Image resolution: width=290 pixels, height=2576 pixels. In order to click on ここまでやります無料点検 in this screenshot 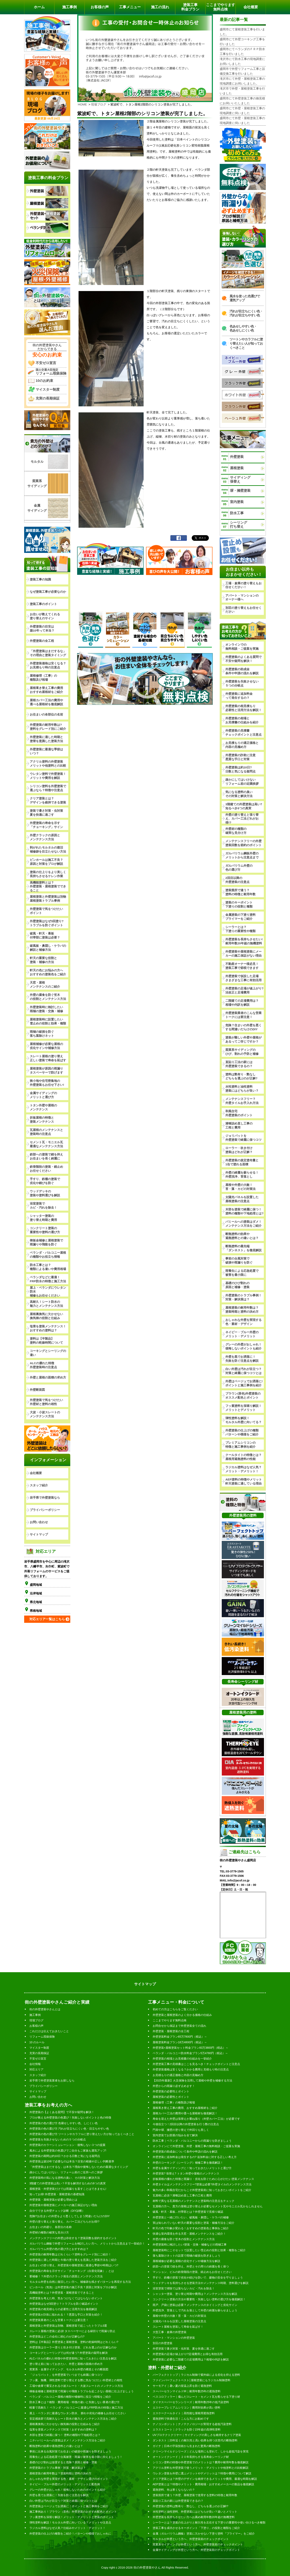, I will do `click(169, 2020)`.